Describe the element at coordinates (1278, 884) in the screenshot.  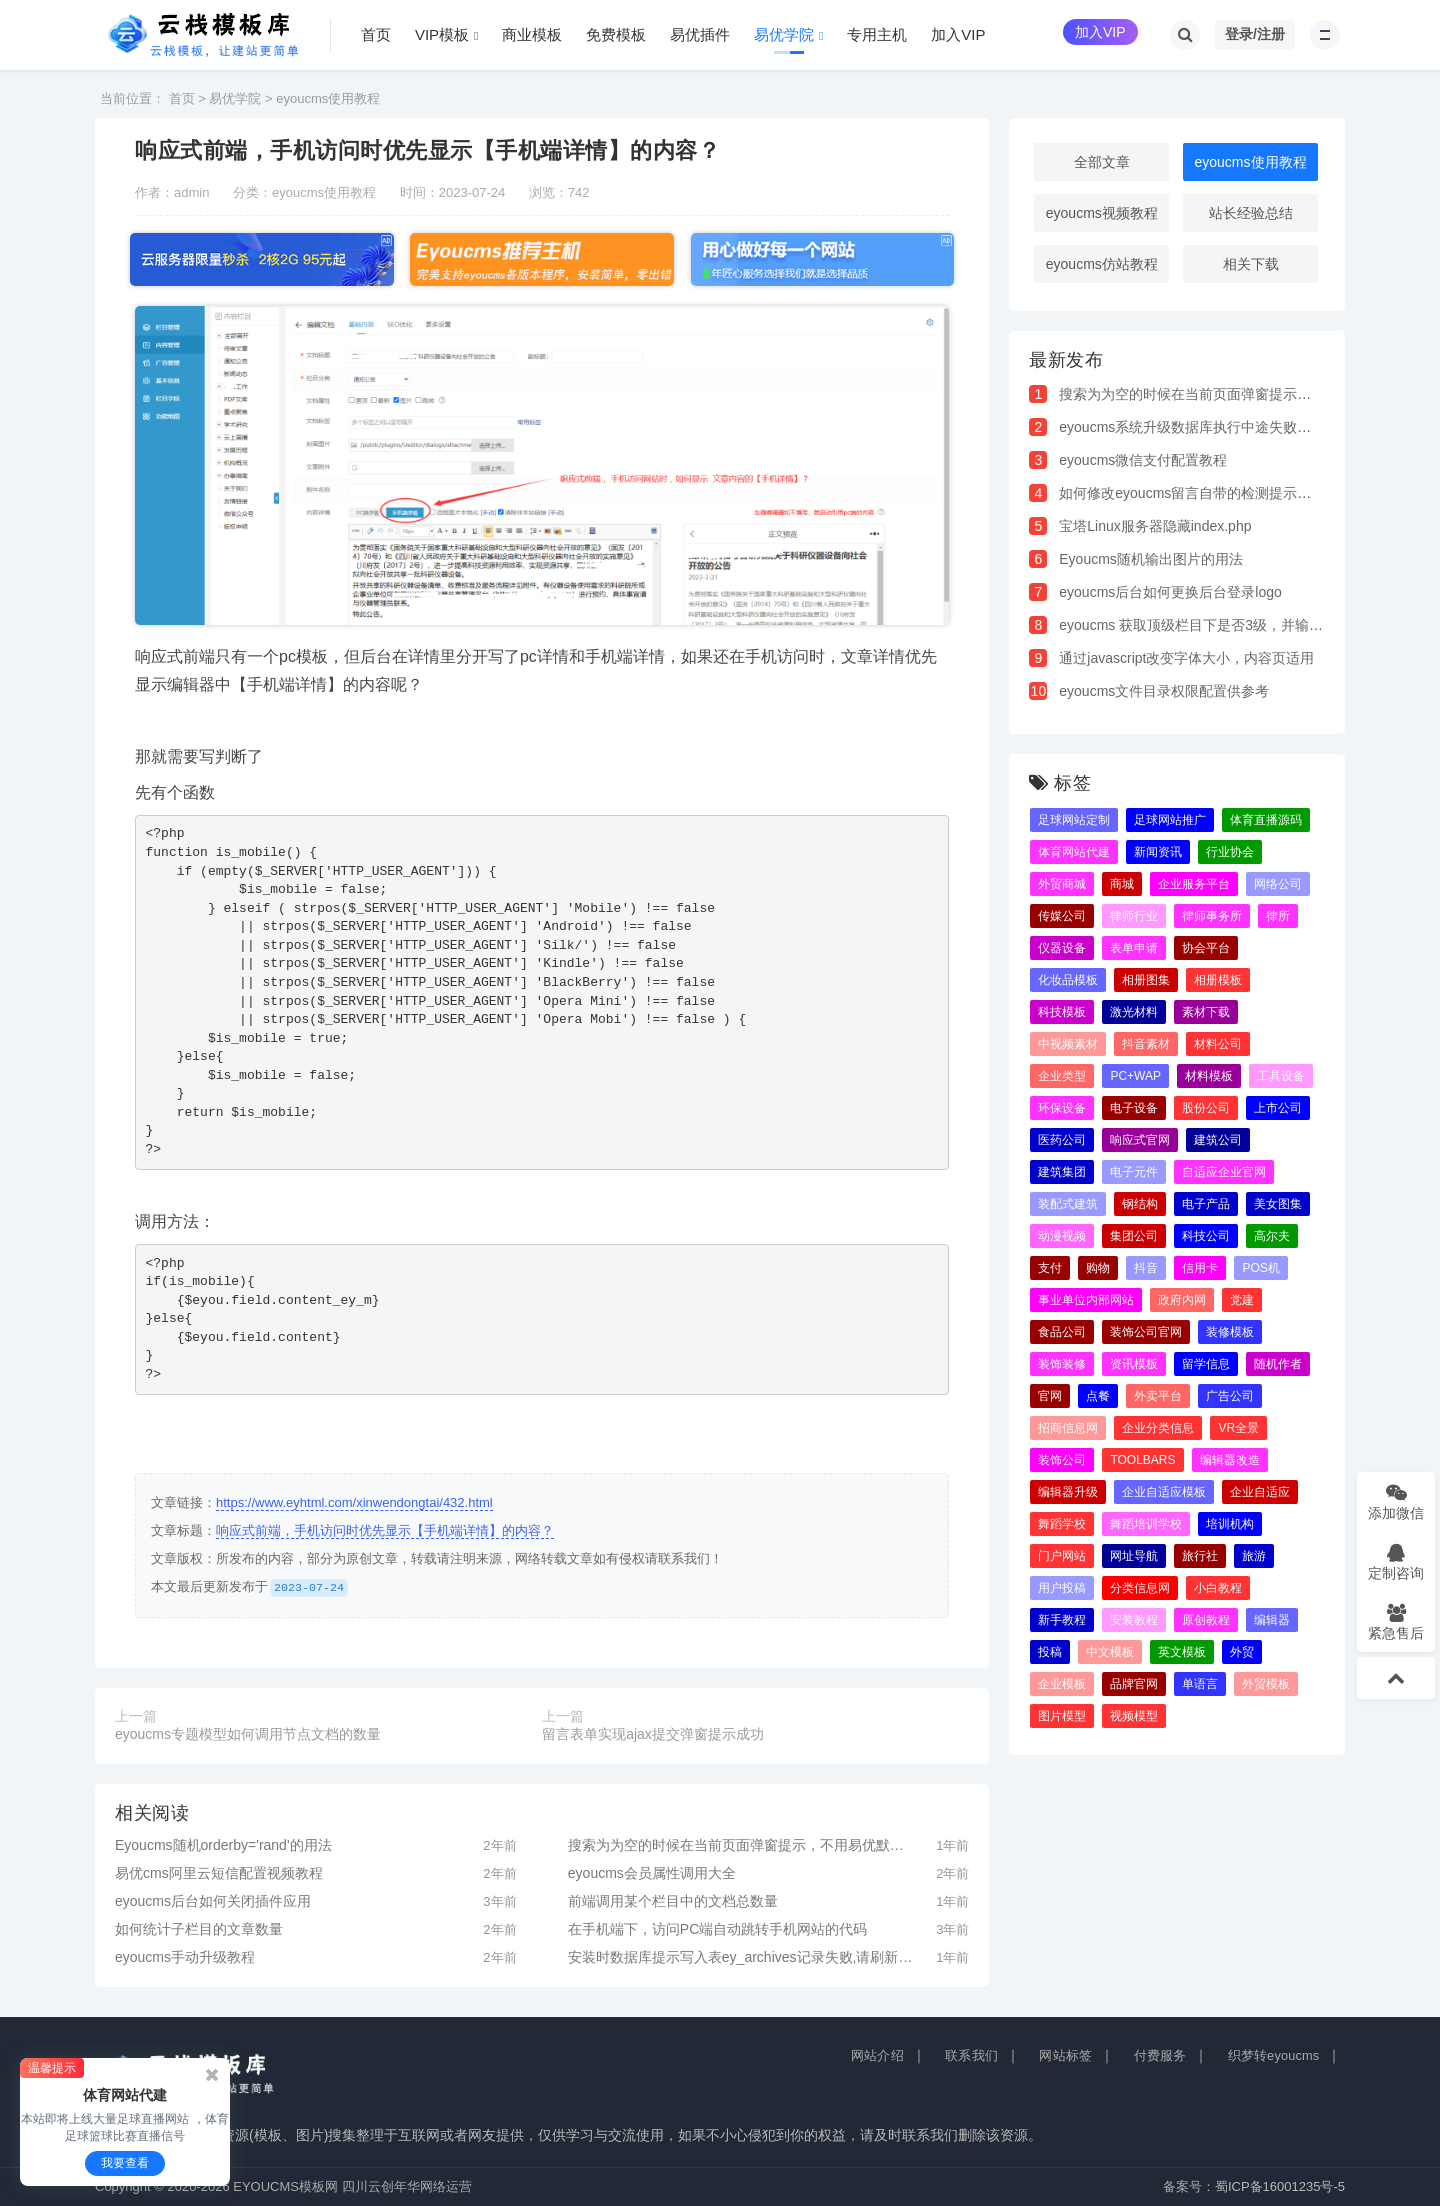
I see `网络公司` at that location.